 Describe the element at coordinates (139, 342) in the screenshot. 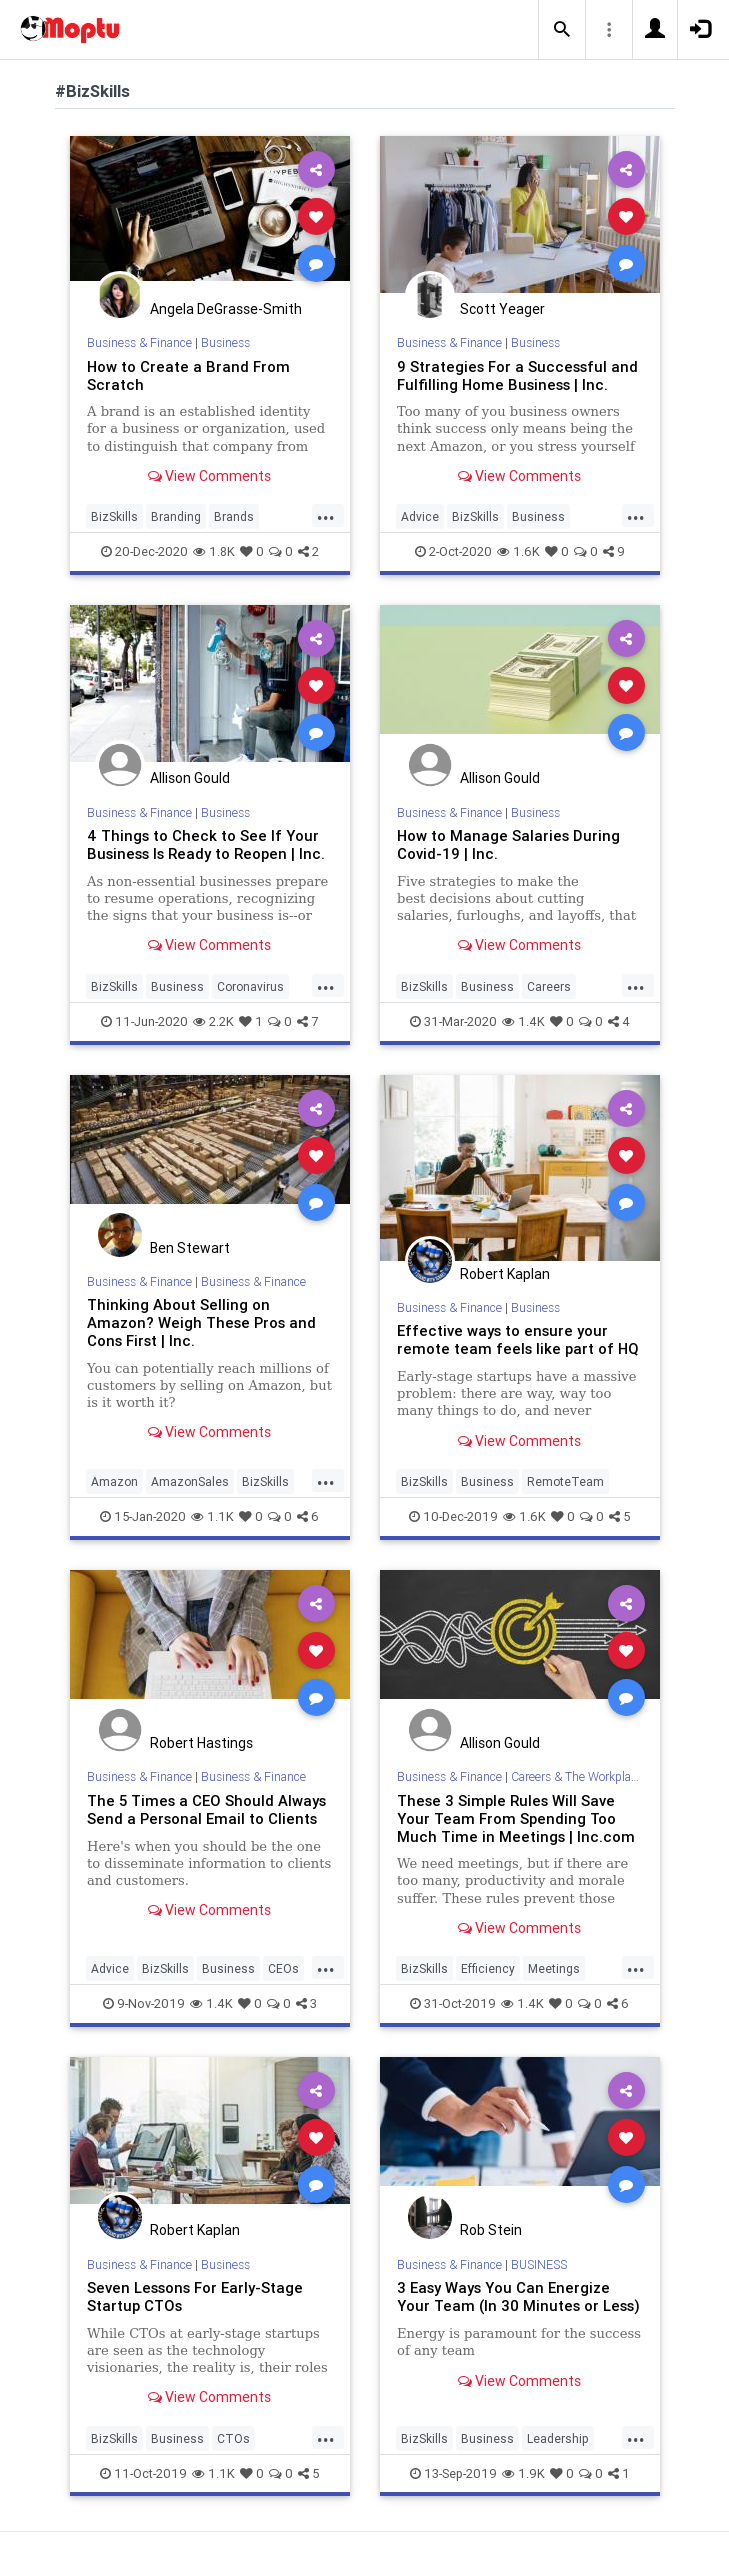

I see `Business & Finance` at that location.